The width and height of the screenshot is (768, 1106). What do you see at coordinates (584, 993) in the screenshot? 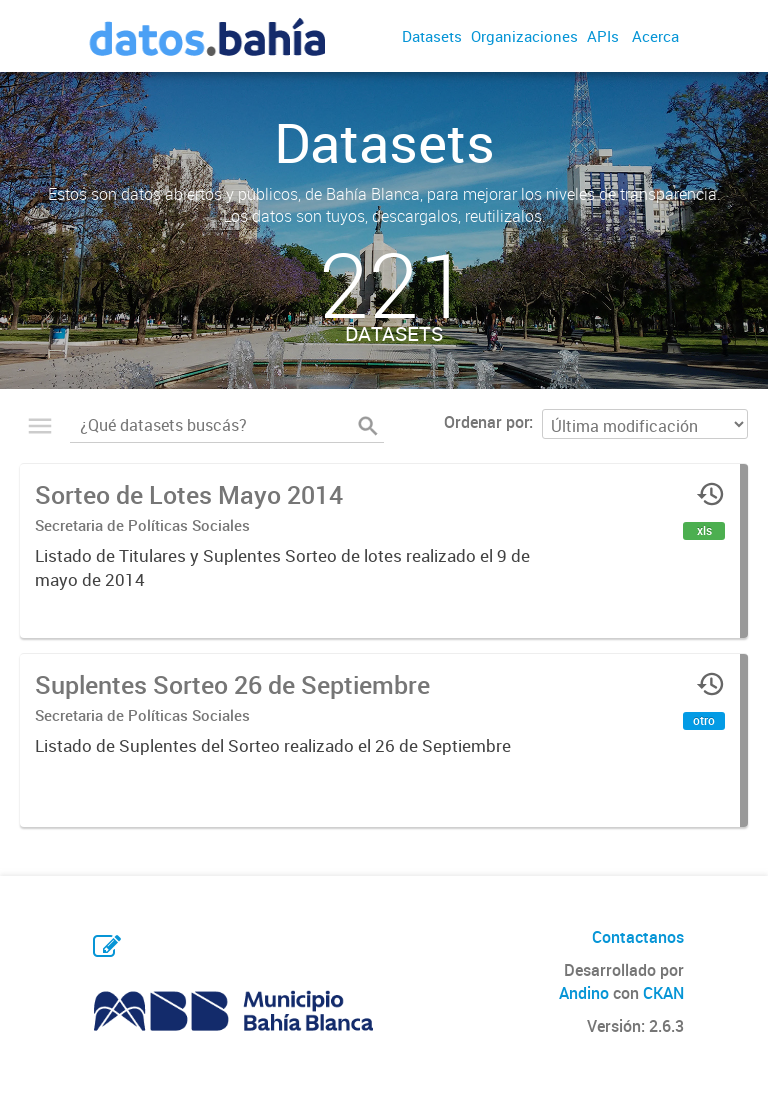
I see `Andino` at bounding box center [584, 993].